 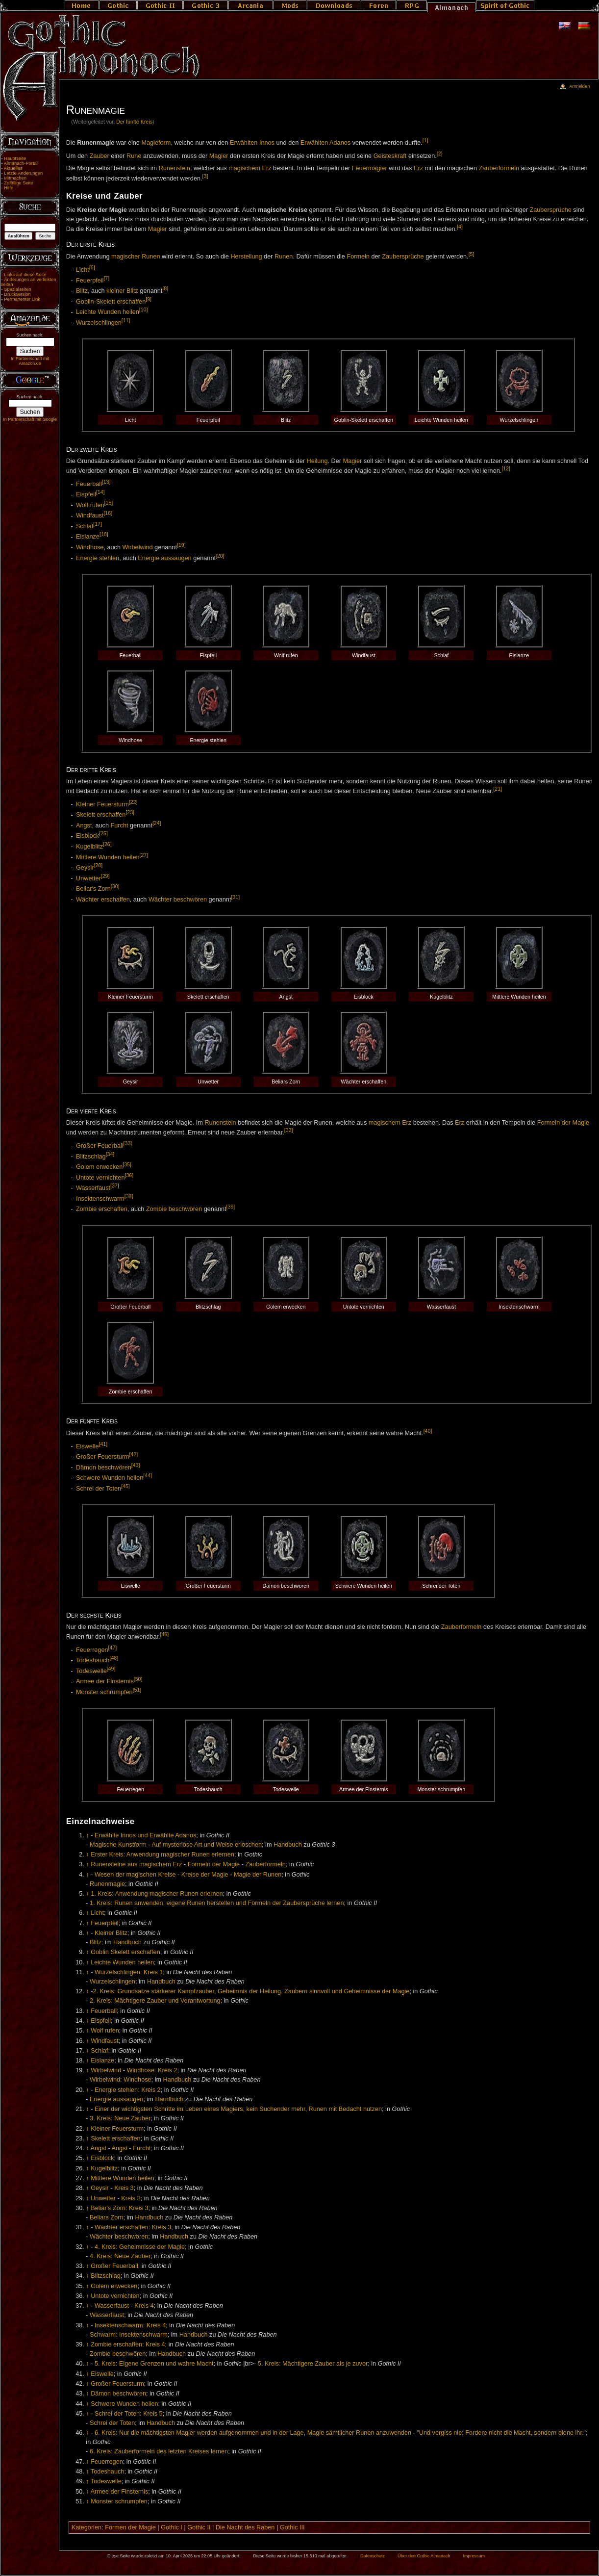 What do you see at coordinates (110, 1154) in the screenshot?
I see `[34]` at bounding box center [110, 1154].